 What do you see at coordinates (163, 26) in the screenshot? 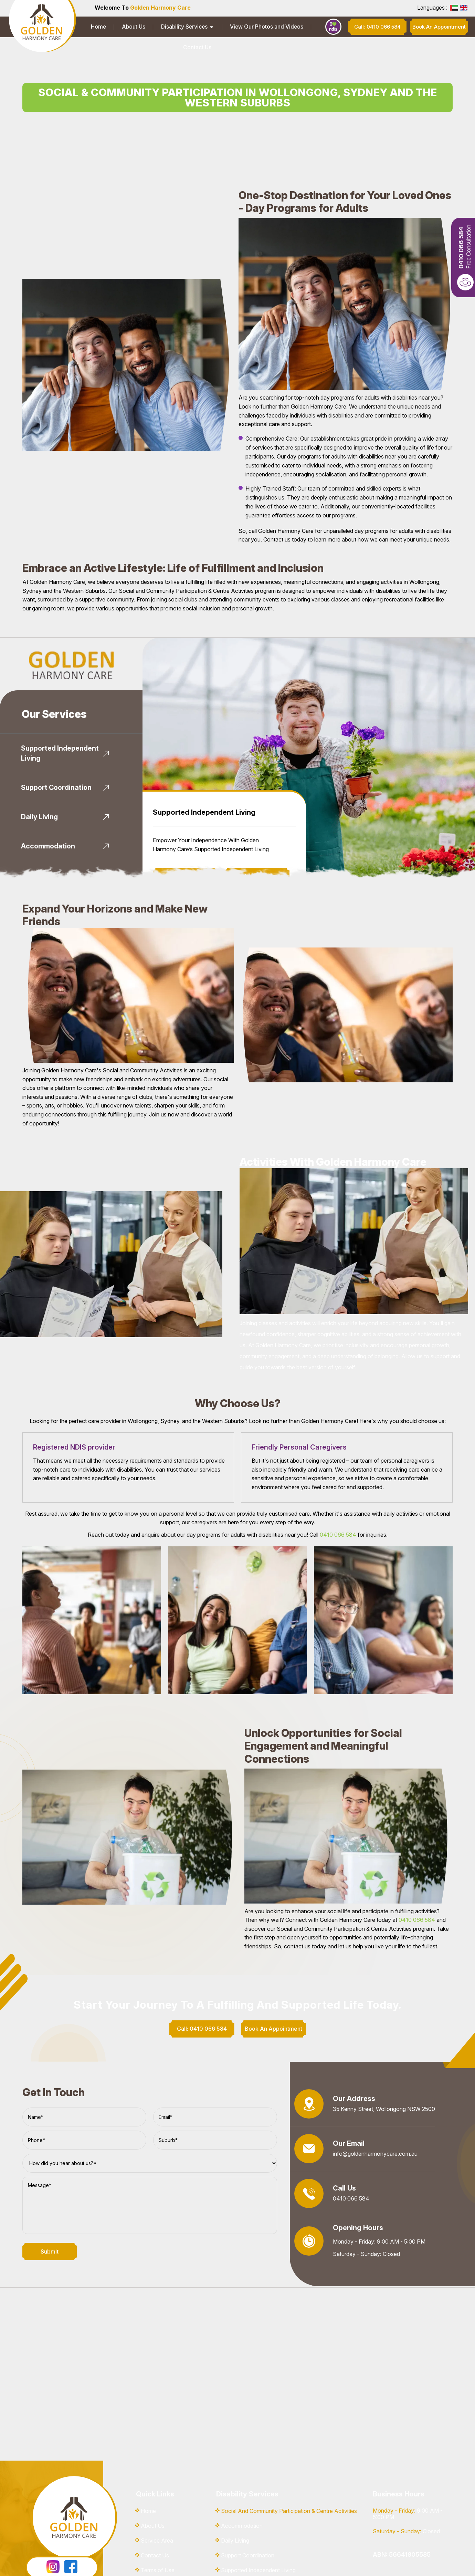
I see `Disability Services` at bounding box center [163, 26].